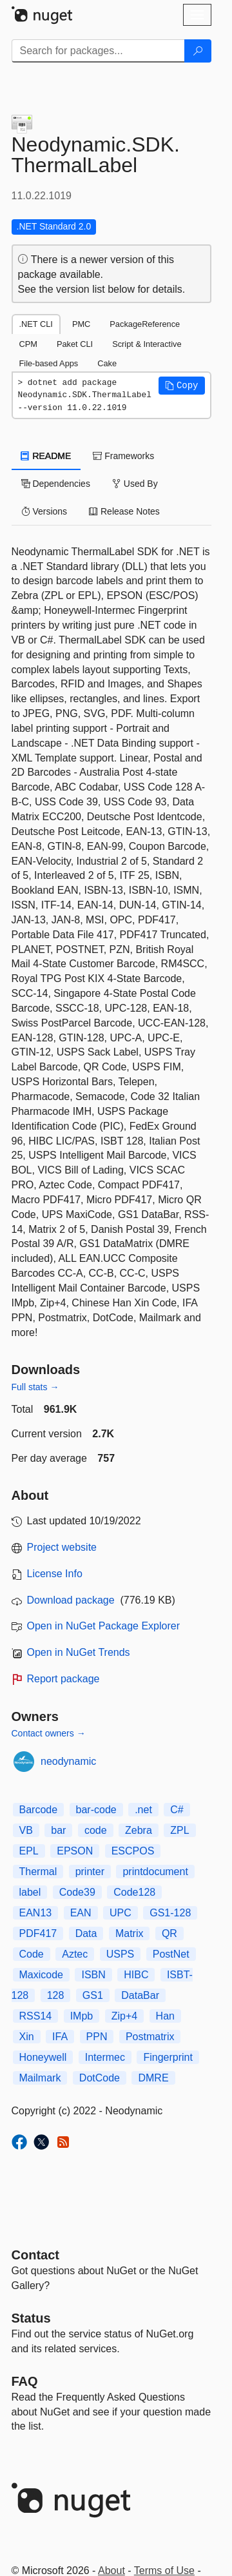 This screenshot has width=232, height=2576. What do you see at coordinates (28, 344) in the screenshot?
I see `CPM [tab]` at bounding box center [28, 344].